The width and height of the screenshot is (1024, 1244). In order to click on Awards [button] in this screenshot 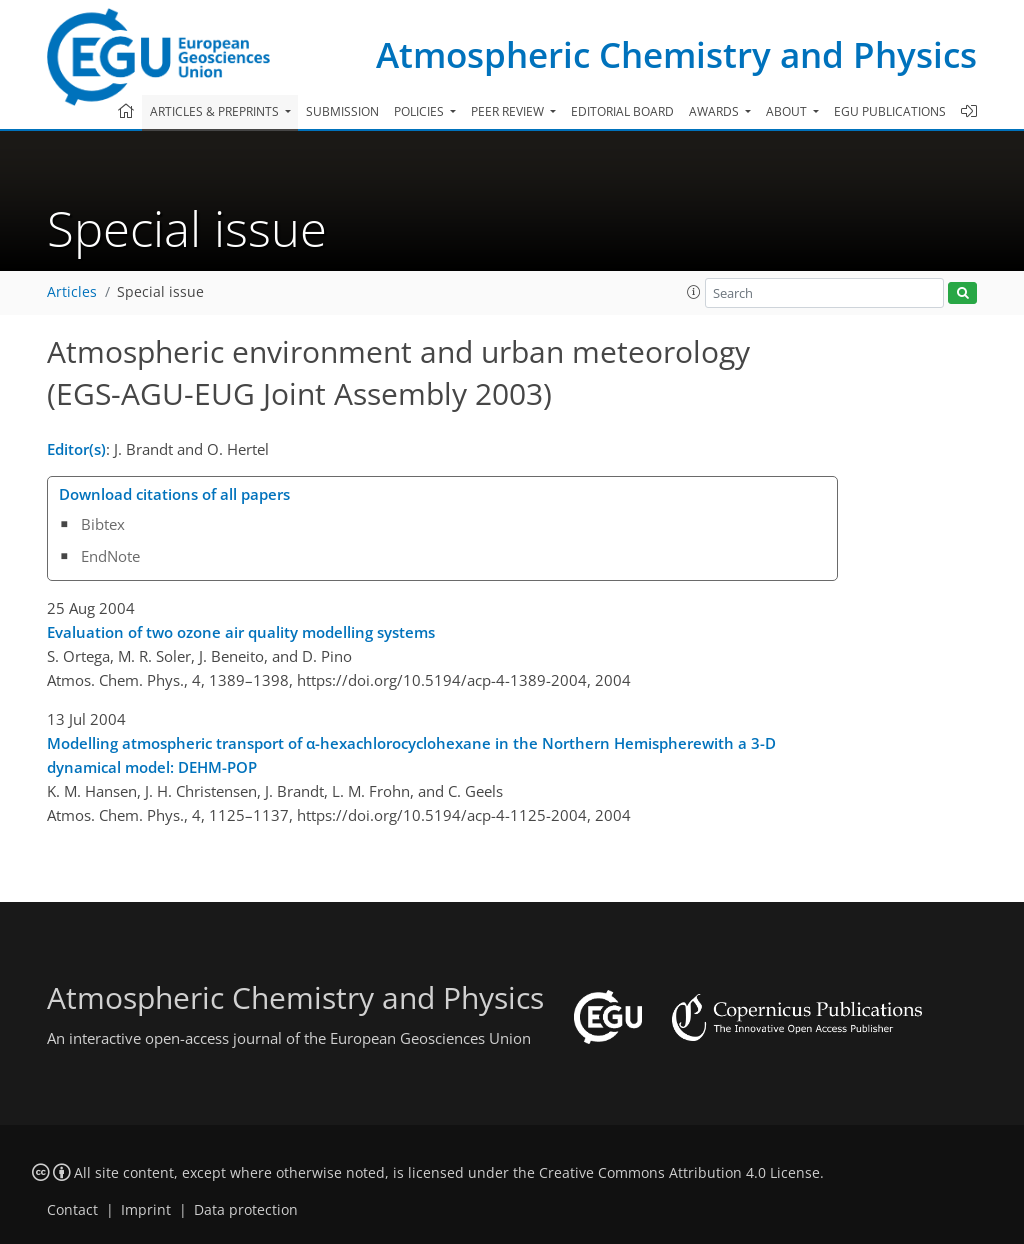, I will do `click(715, 111)`.